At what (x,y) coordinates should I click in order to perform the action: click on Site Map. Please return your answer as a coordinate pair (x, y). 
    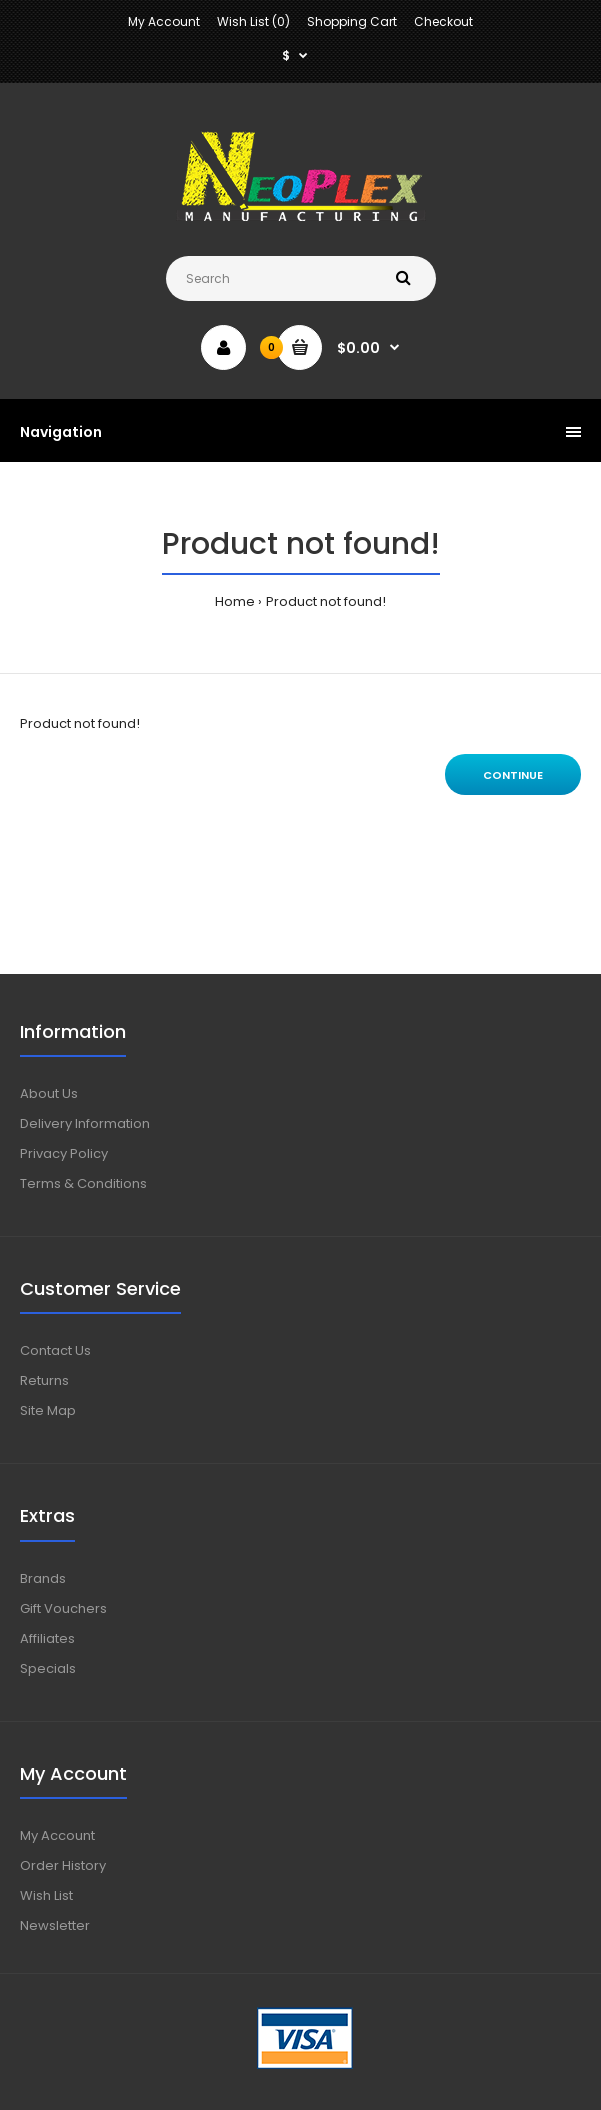
    Looking at the image, I should click on (48, 1410).